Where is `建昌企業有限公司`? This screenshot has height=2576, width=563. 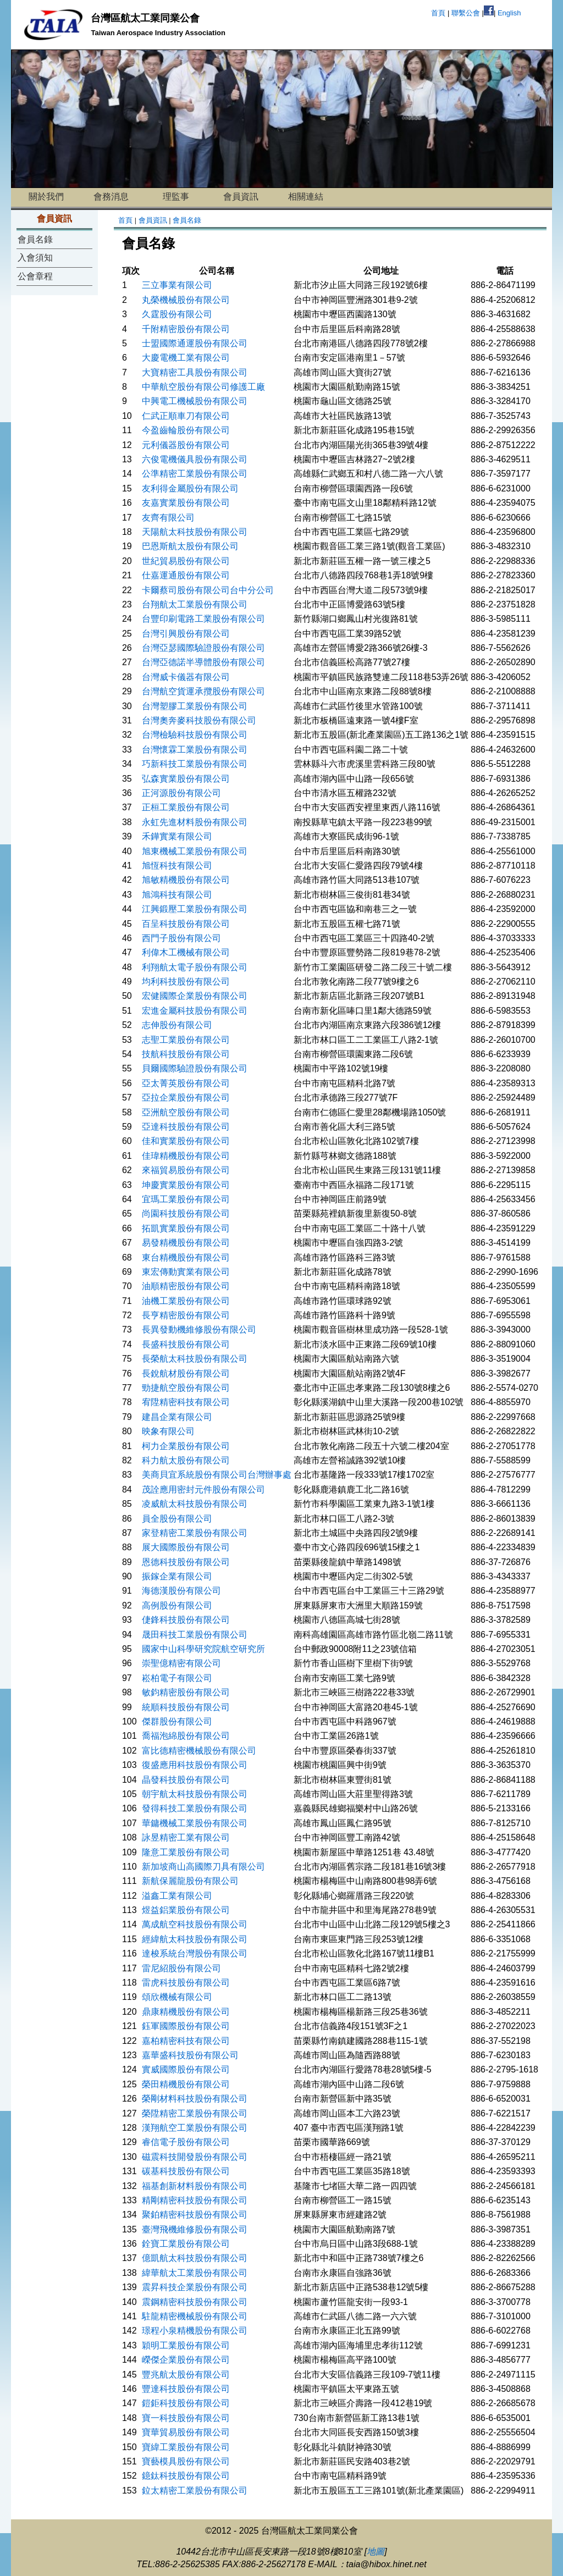 建昌企業有限公司 is located at coordinates (177, 1417).